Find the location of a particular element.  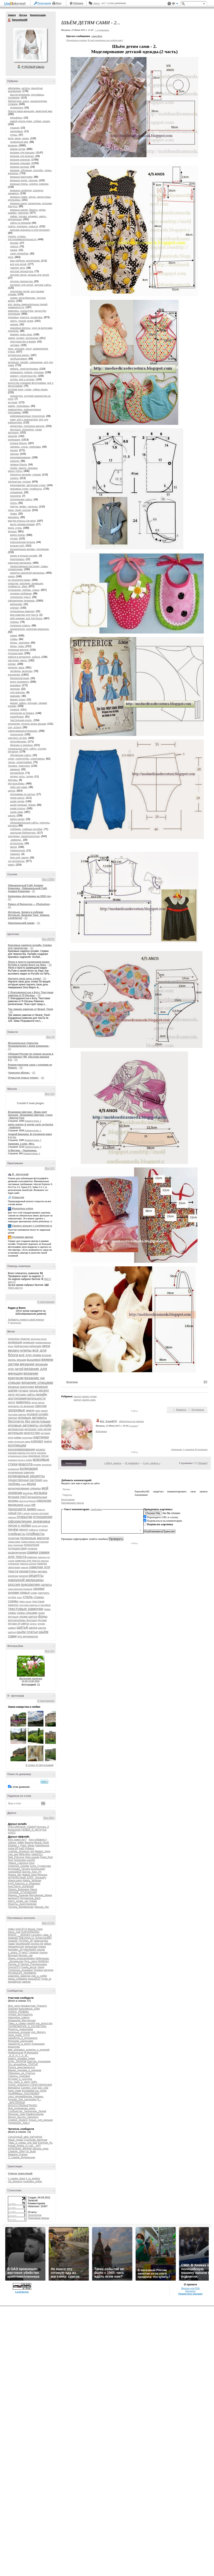

мадамнуар is located at coordinates (14, 1981).